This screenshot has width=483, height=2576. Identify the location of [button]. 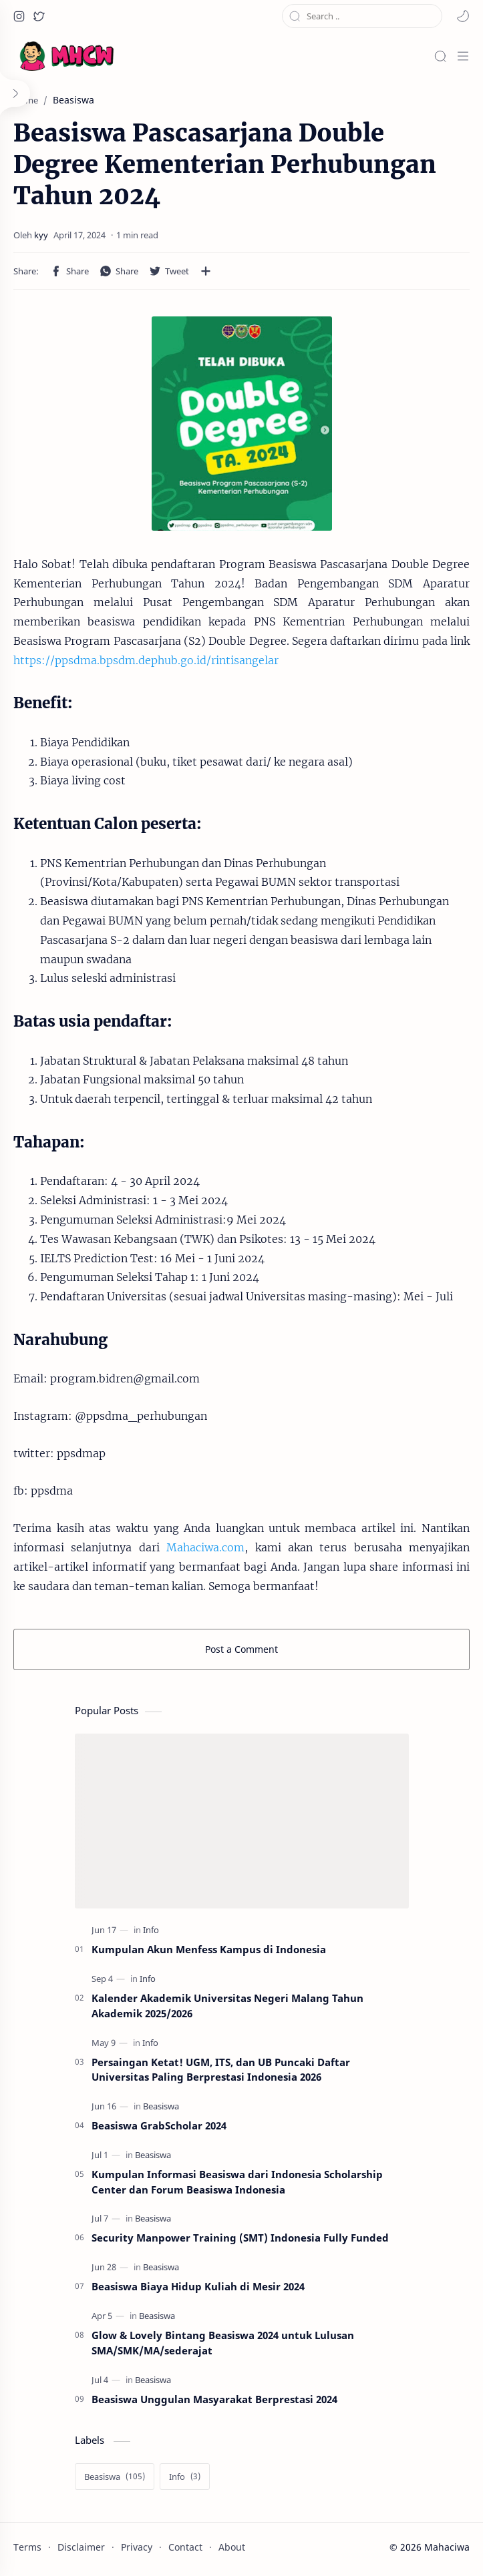
(19, 16).